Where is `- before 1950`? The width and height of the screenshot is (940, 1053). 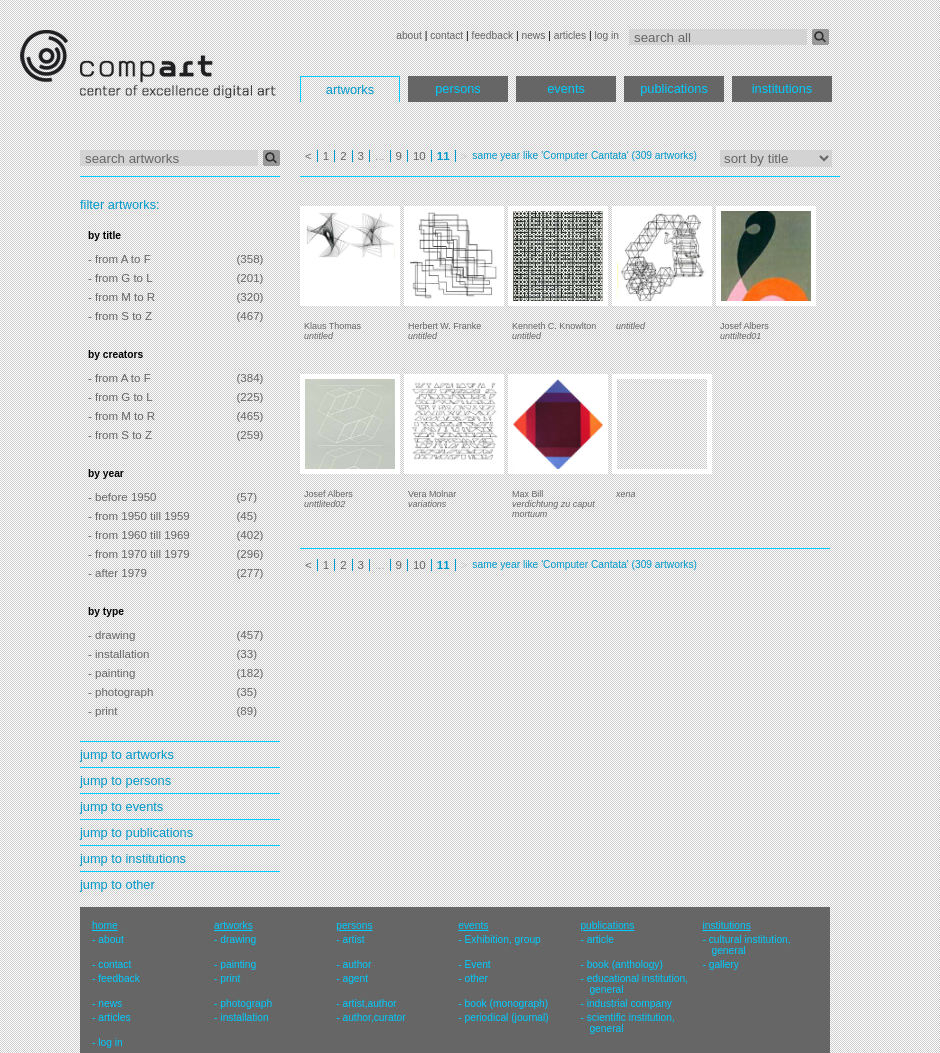
- before 1950 is located at coordinates (122, 497).